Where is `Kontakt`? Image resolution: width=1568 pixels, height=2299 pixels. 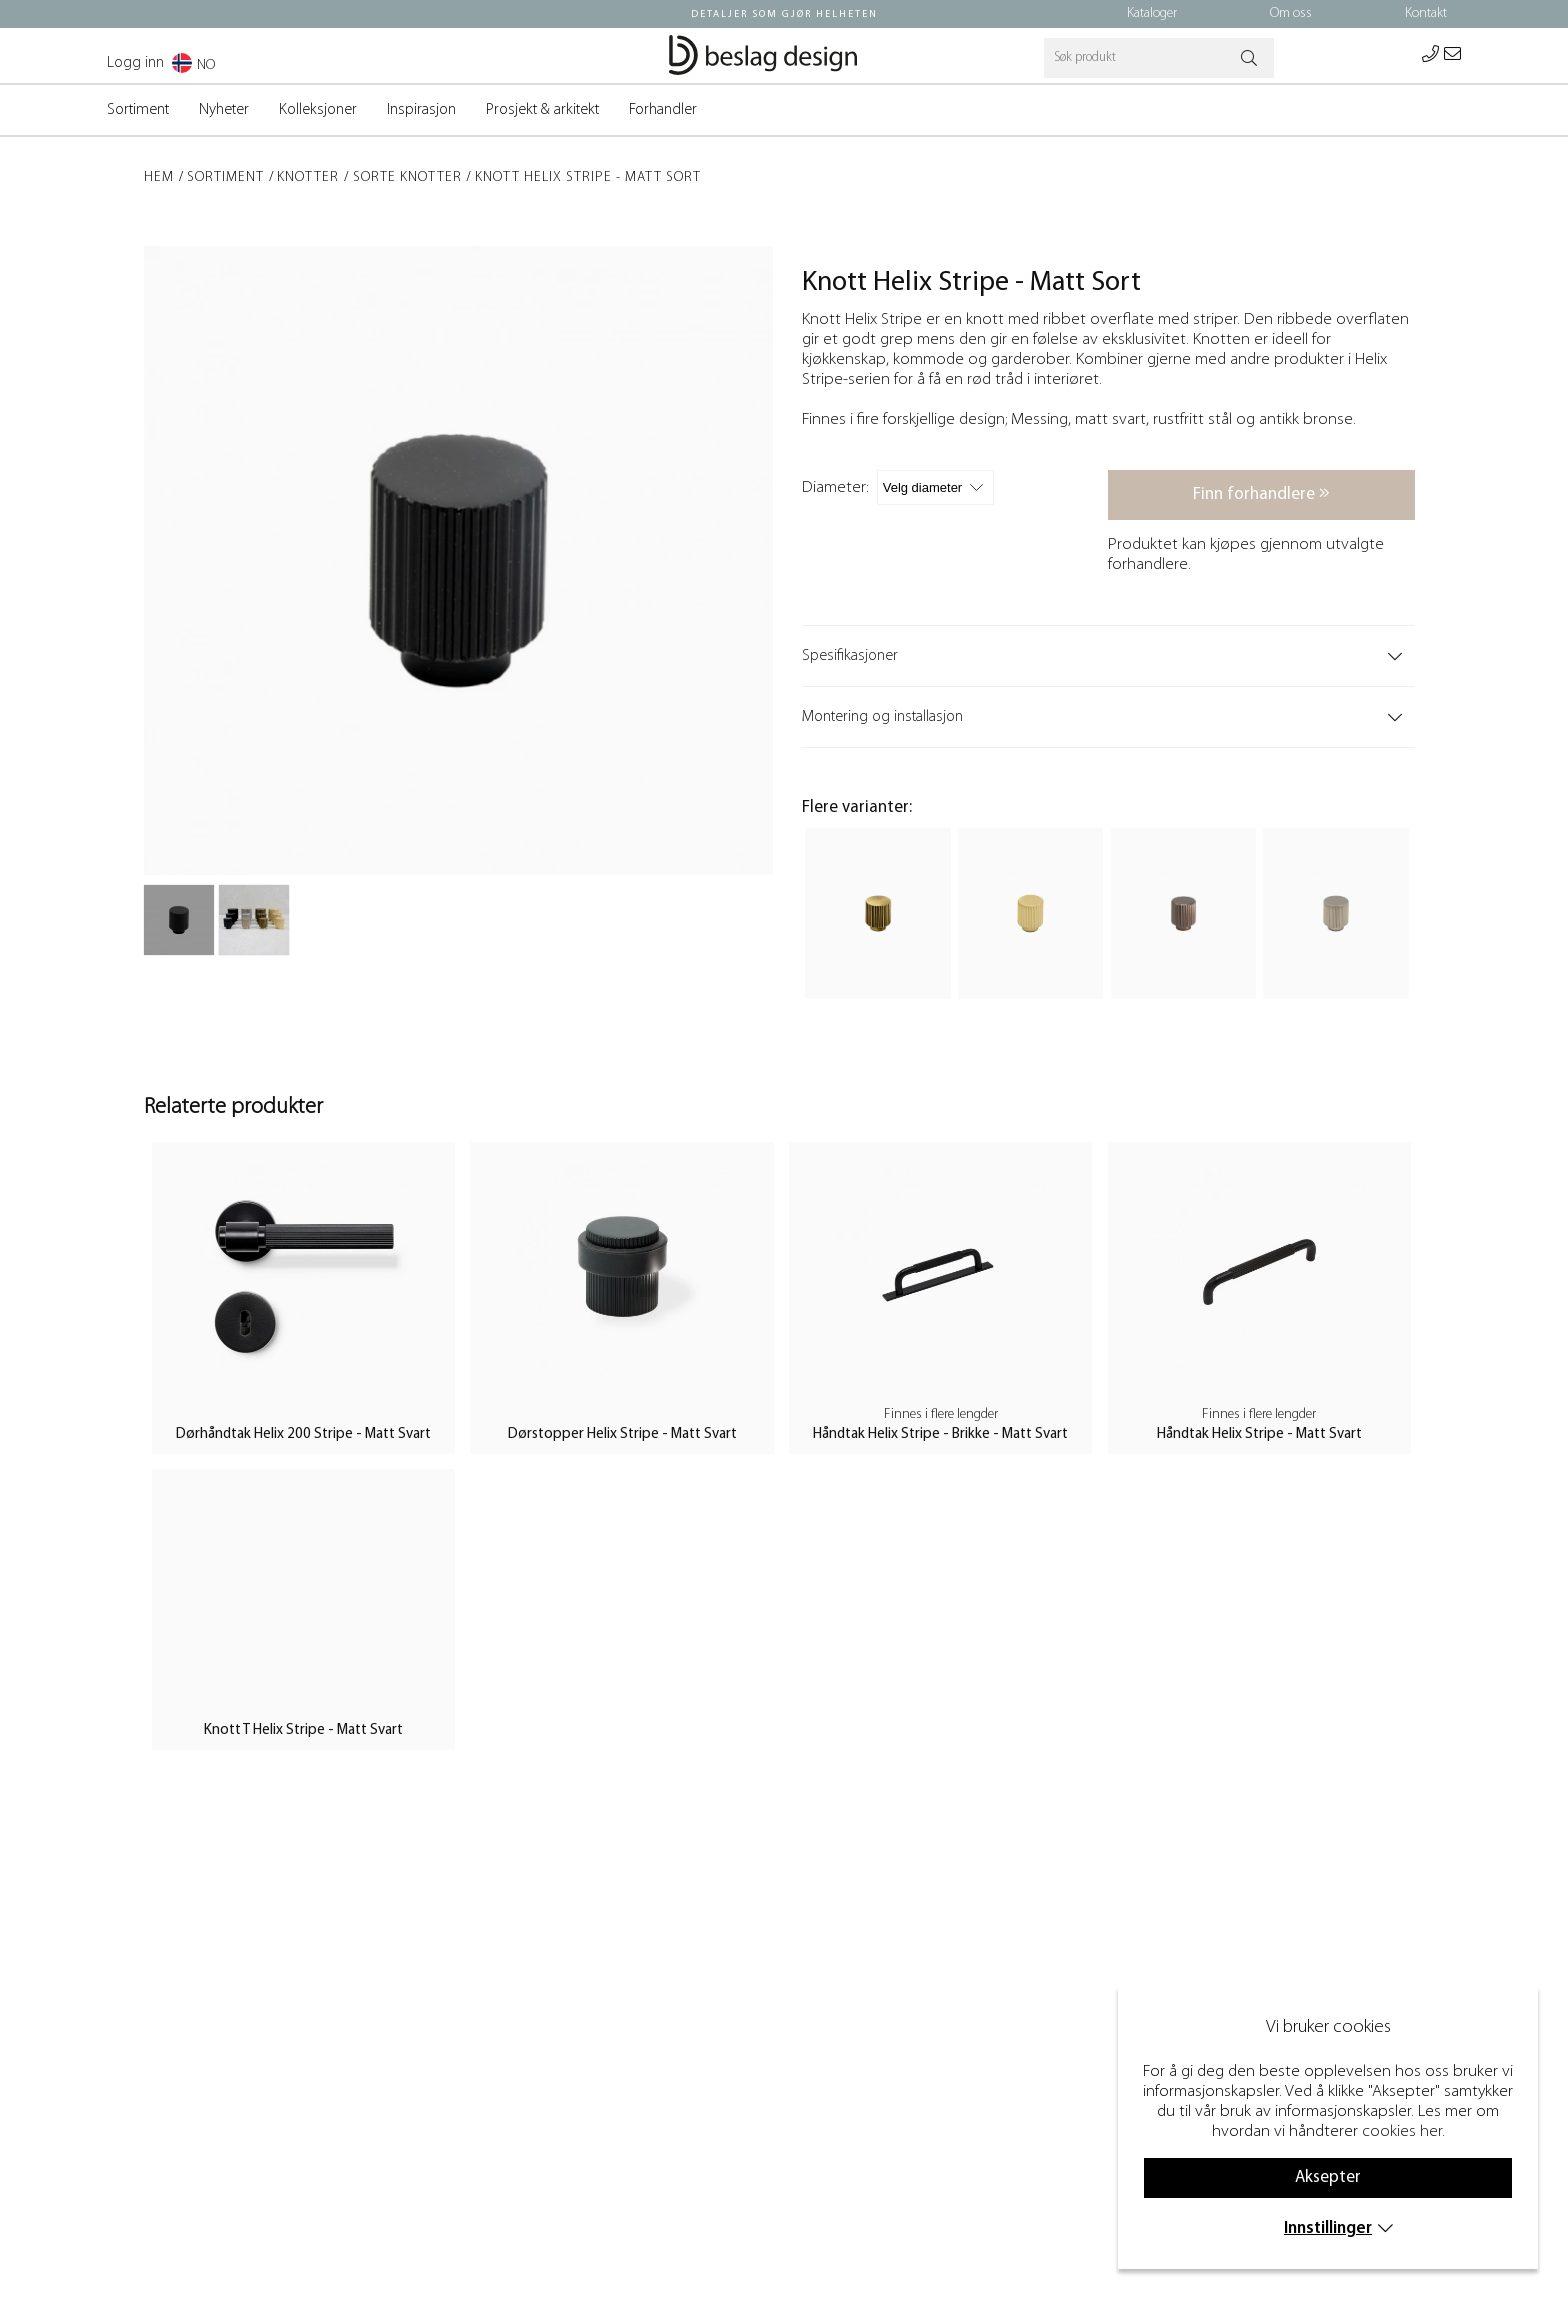
Kontakt is located at coordinates (1426, 13).